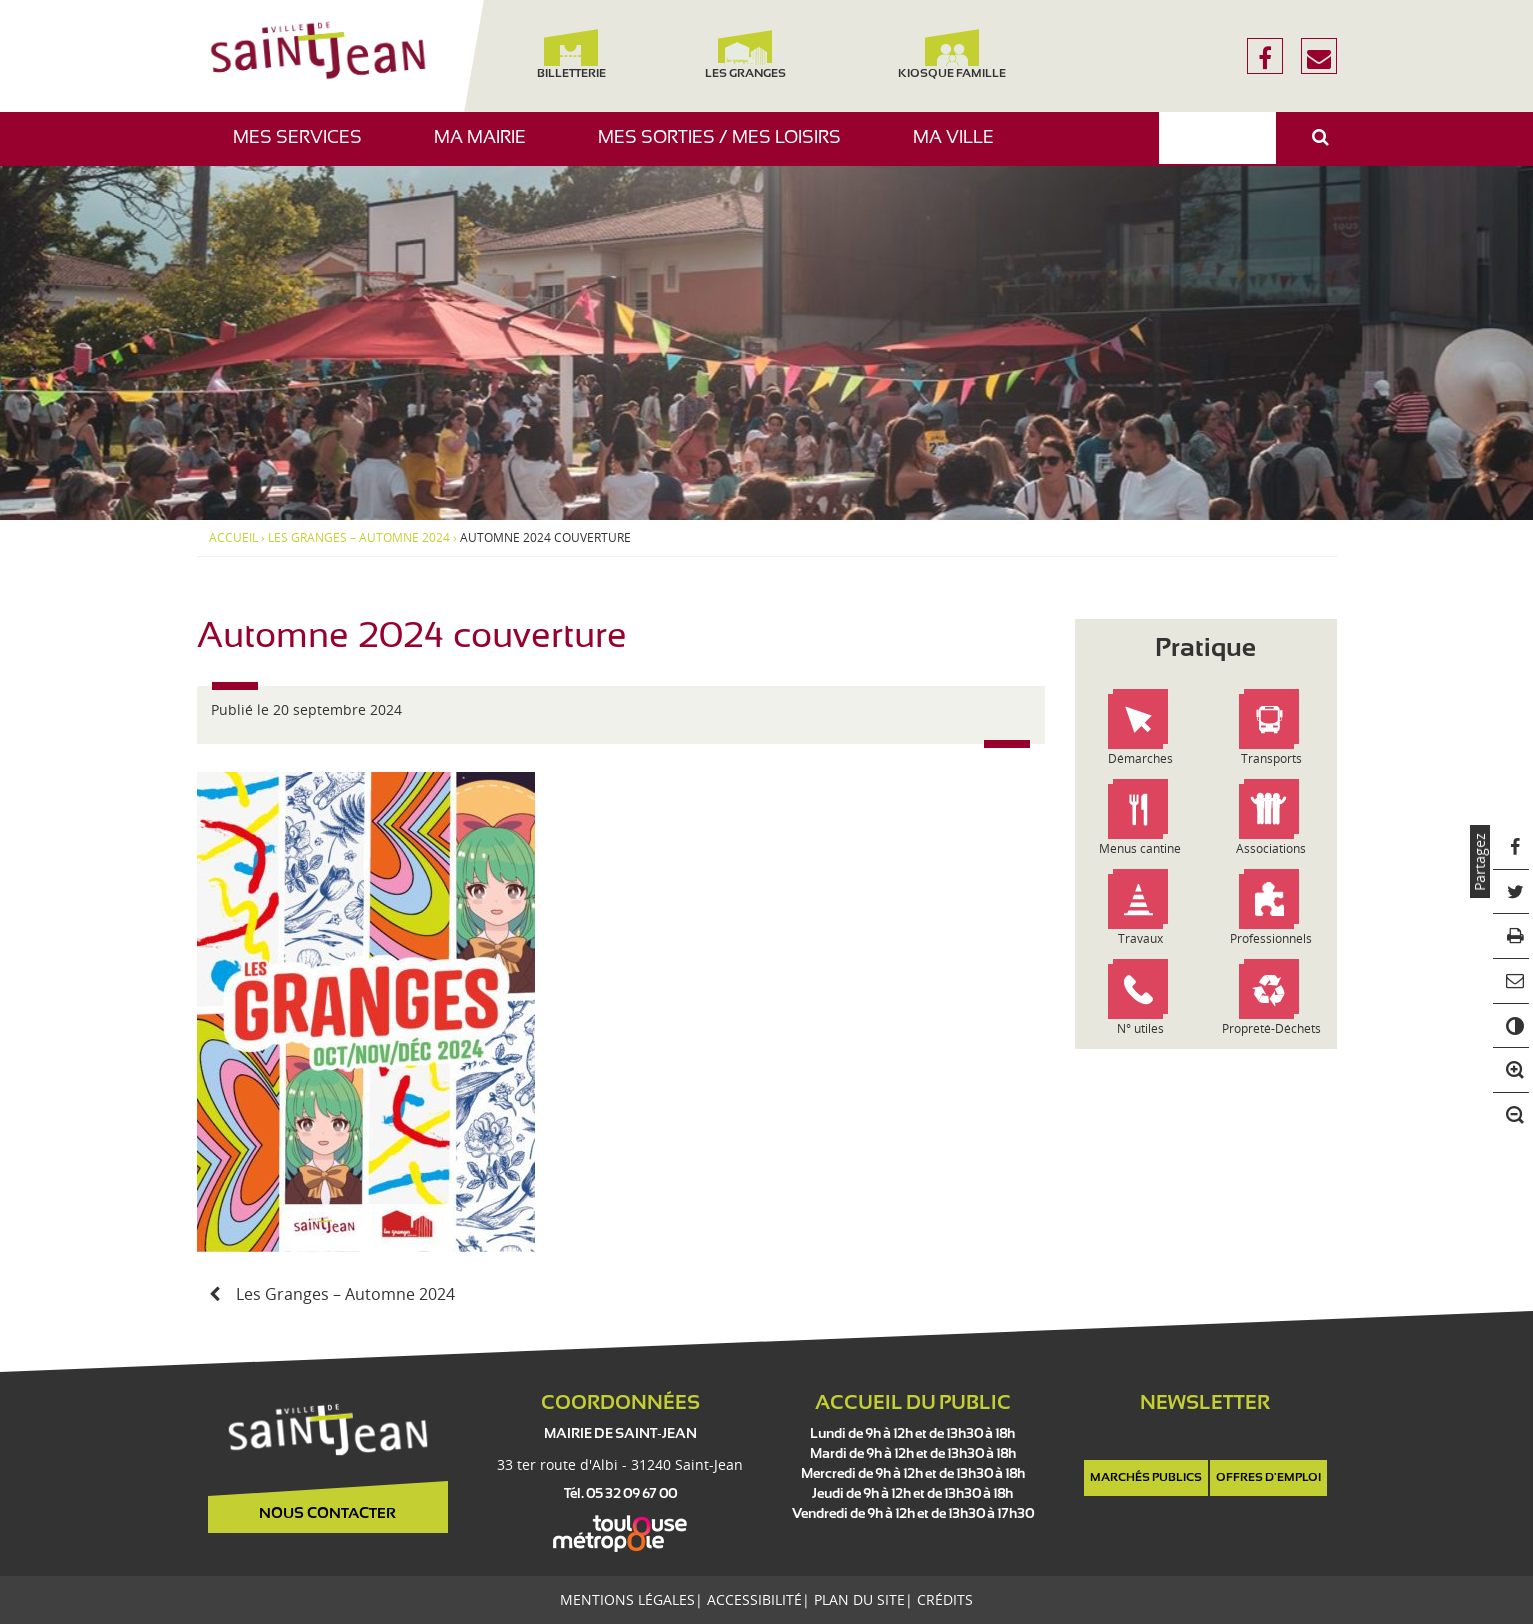  What do you see at coordinates (1271, 758) in the screenshot?
I see `Transports` at bounding box center [1271, 758].